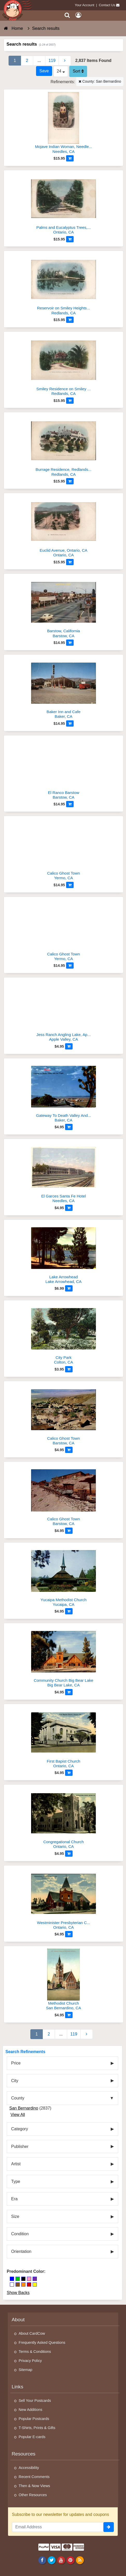 The height and width of the screenshot is (2576, 126). Describe the element at coordinates (79, 2560) in the screenshot. I see `[RSS Feed]` at that location.